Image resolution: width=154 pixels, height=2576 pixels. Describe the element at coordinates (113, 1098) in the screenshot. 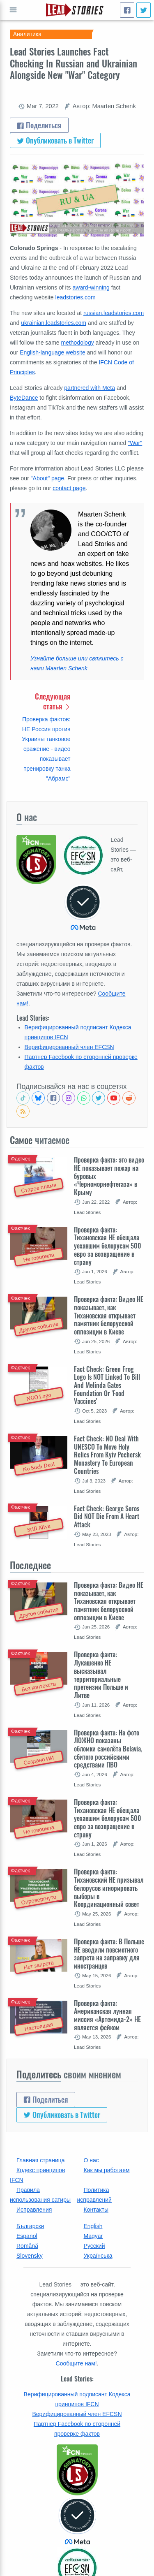

I see `[Subscribe to our Youtube channel]` at that location.